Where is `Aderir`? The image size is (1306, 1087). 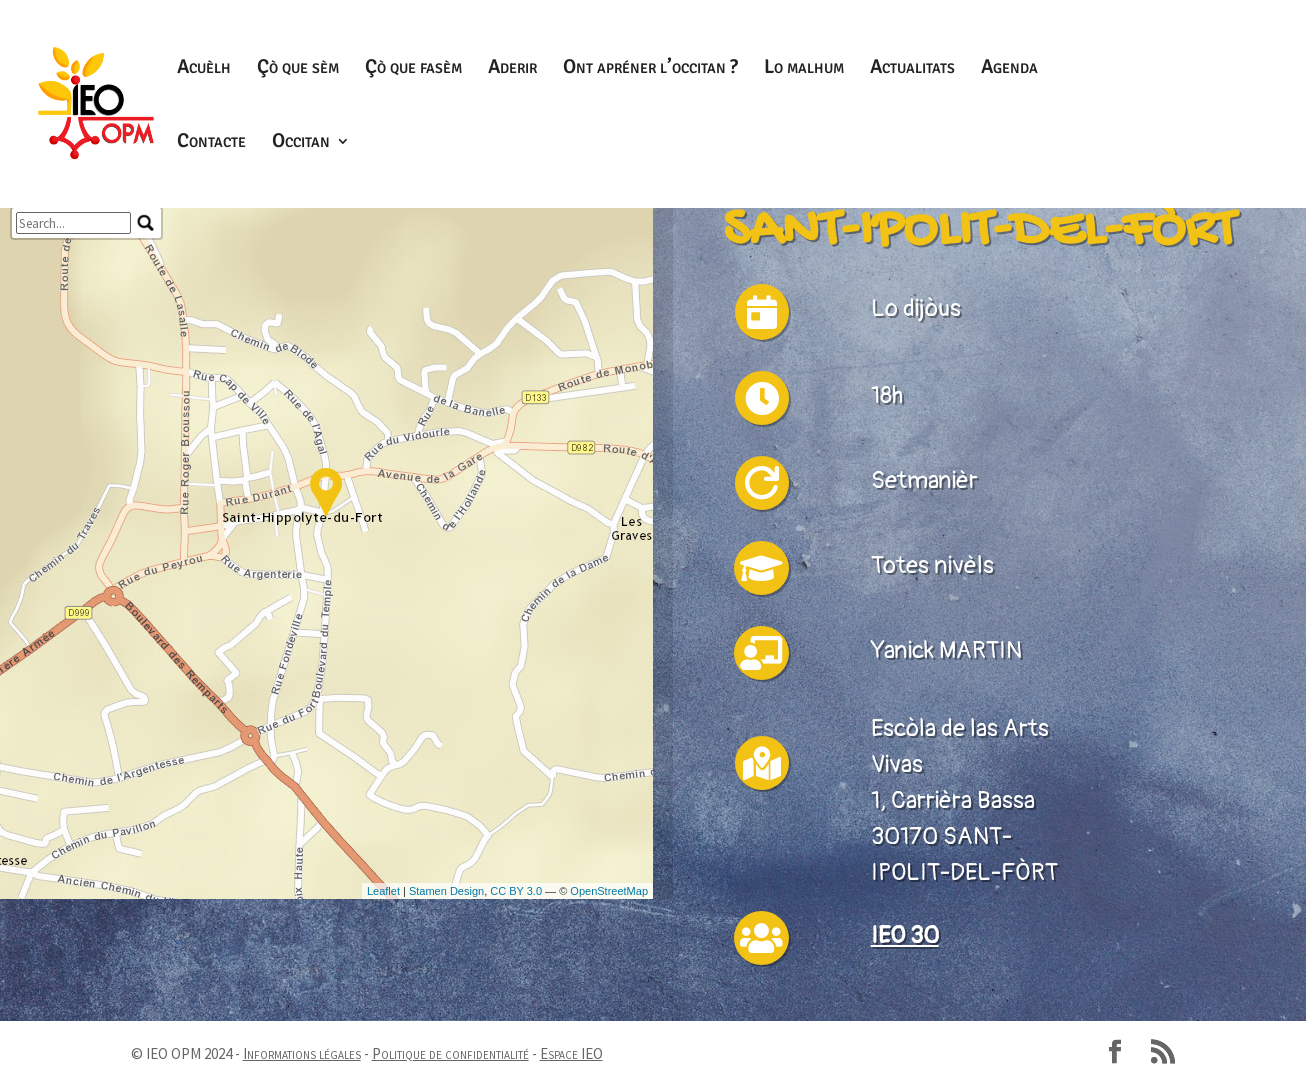 Aderir is located at coordinates (512, 69).